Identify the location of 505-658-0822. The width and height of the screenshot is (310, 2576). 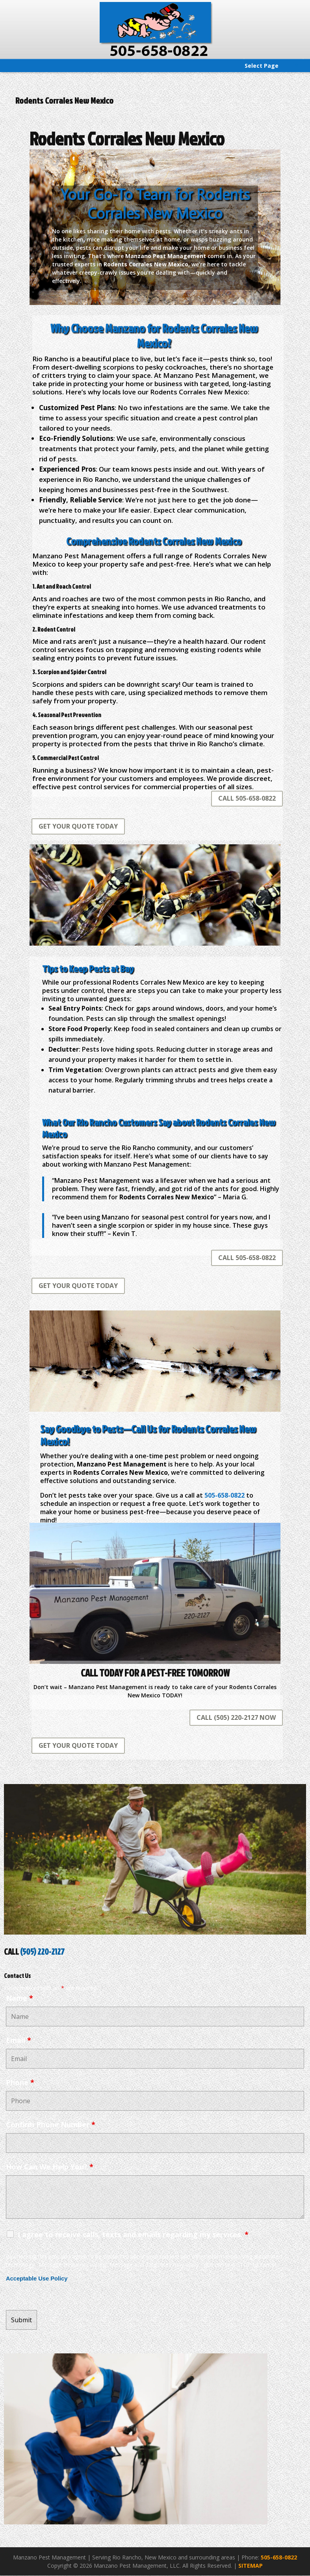
(279, 2557).